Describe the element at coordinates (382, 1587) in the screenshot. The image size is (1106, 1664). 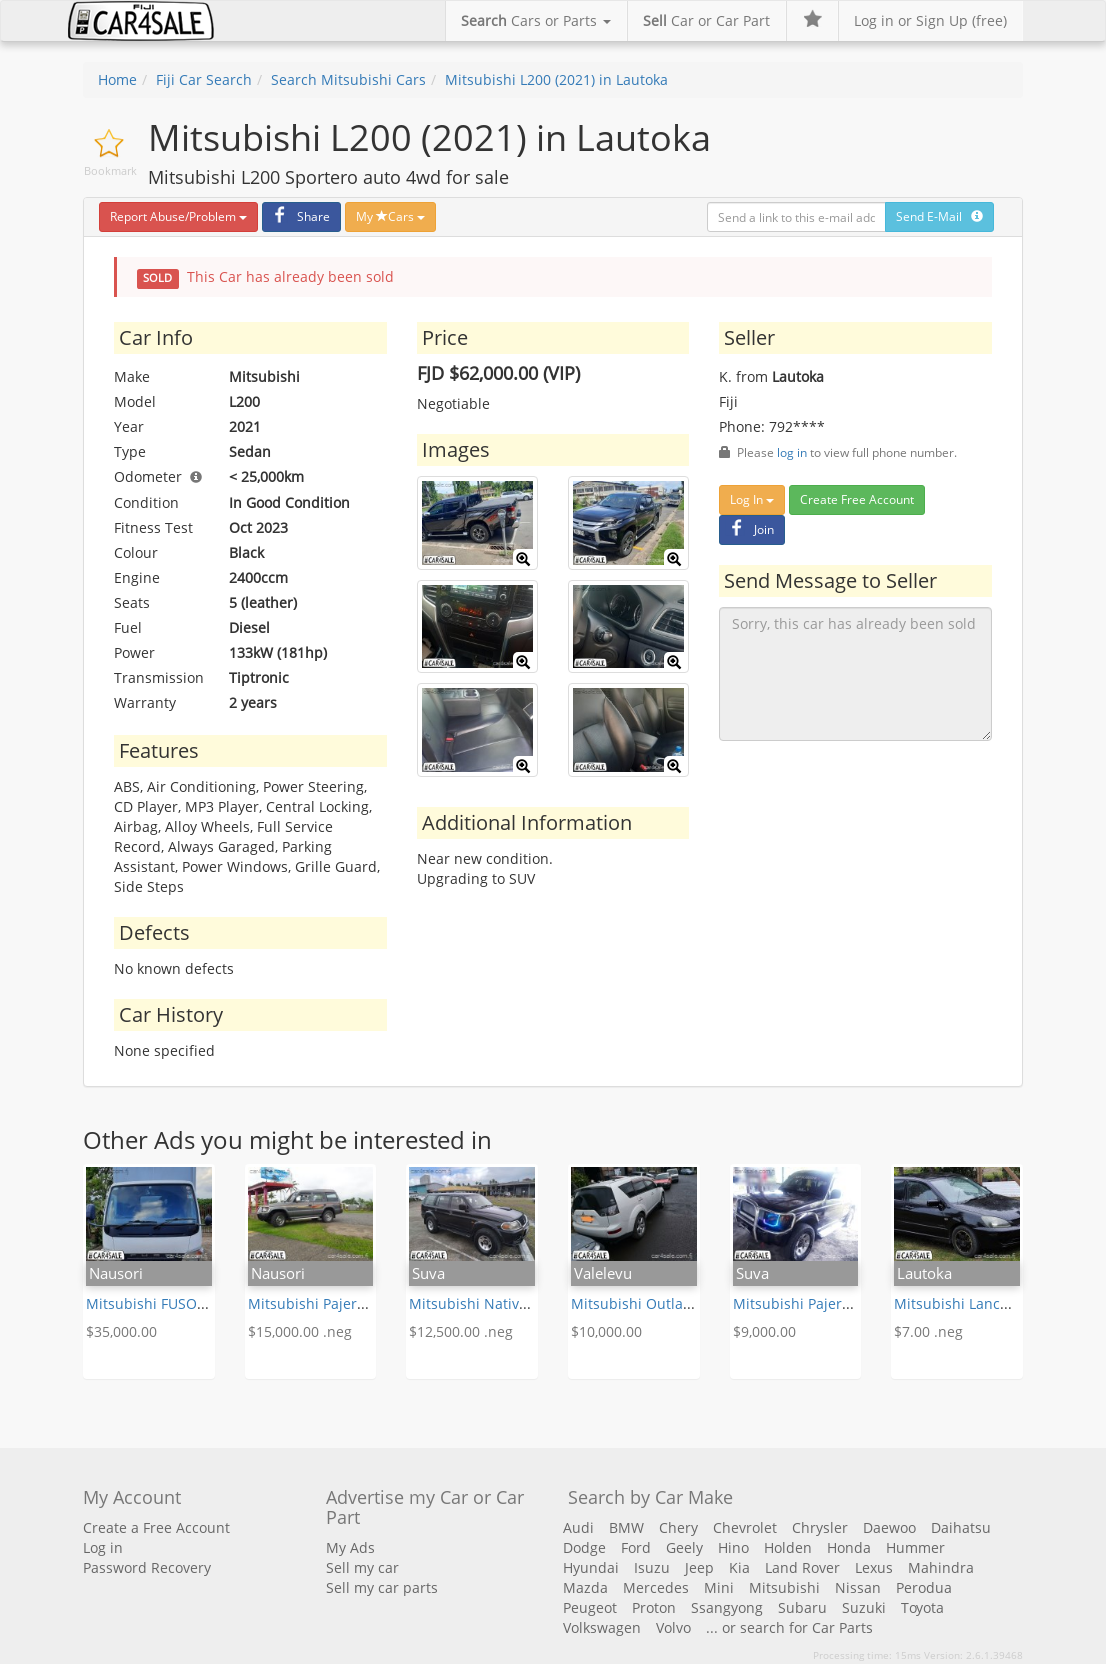
I see `Sell my car parts` at that location.